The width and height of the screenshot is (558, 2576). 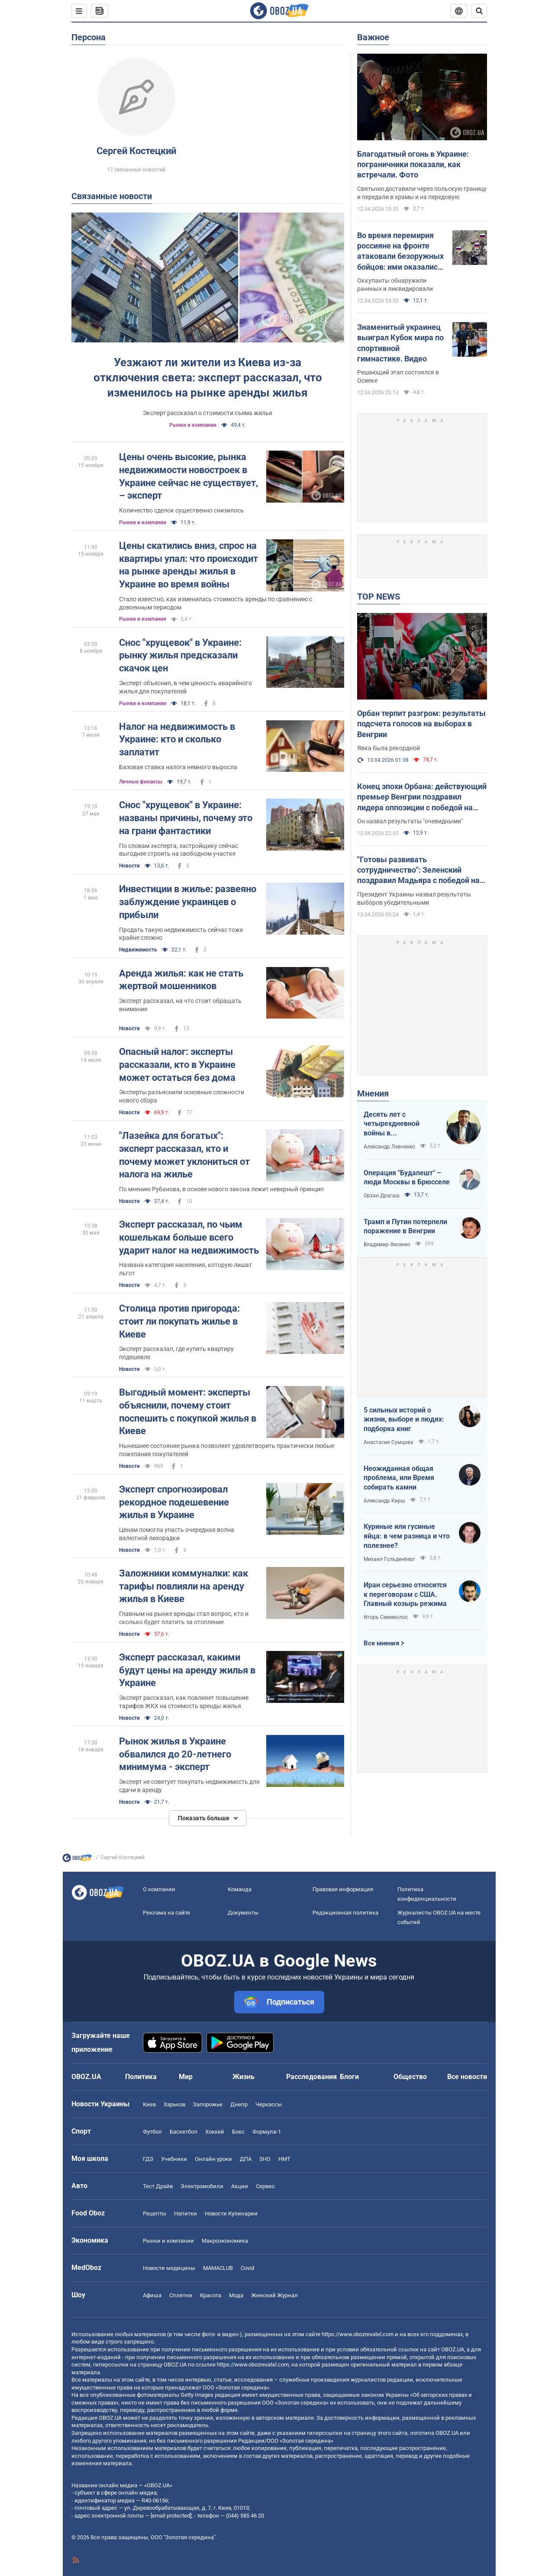 I want to click on Налог на недвижимость в Украине: кто и сколько заплатит, so click(x=177, y=739).